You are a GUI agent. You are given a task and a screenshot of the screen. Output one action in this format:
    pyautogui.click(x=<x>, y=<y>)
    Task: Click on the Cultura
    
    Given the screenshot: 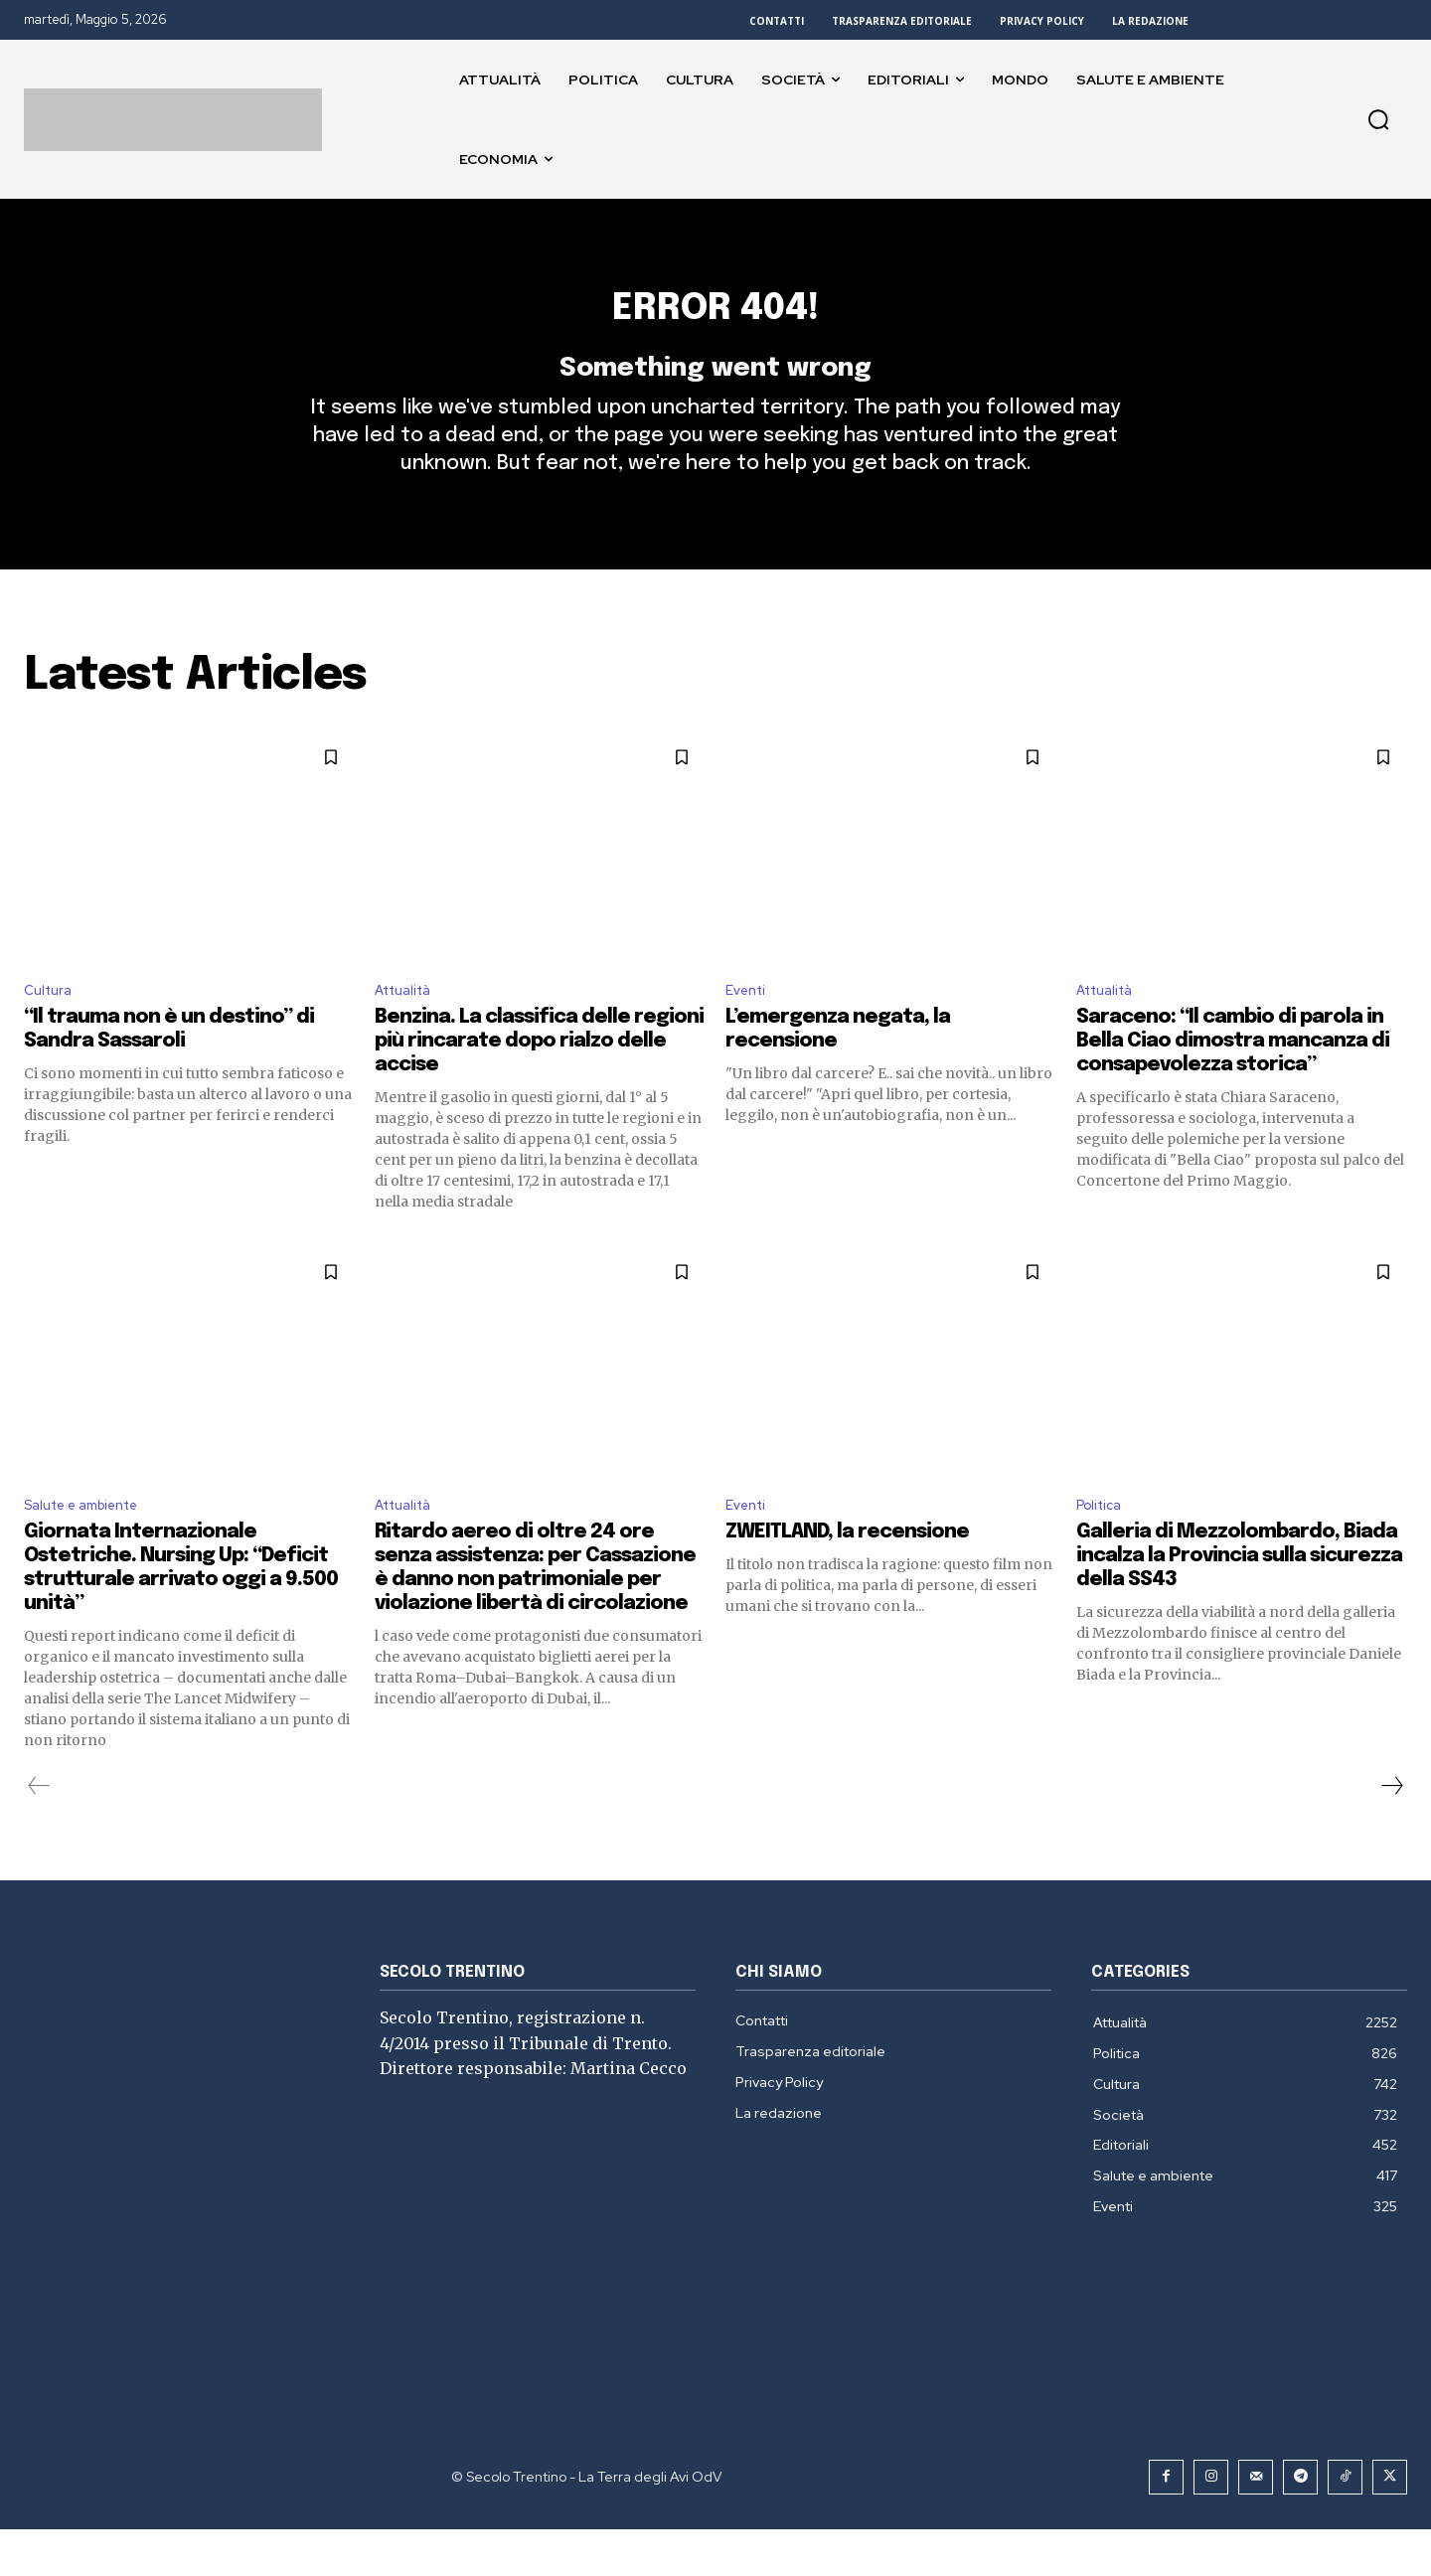 What is the action you would take?
    pyautogui.click(x=51, y=1031)
    